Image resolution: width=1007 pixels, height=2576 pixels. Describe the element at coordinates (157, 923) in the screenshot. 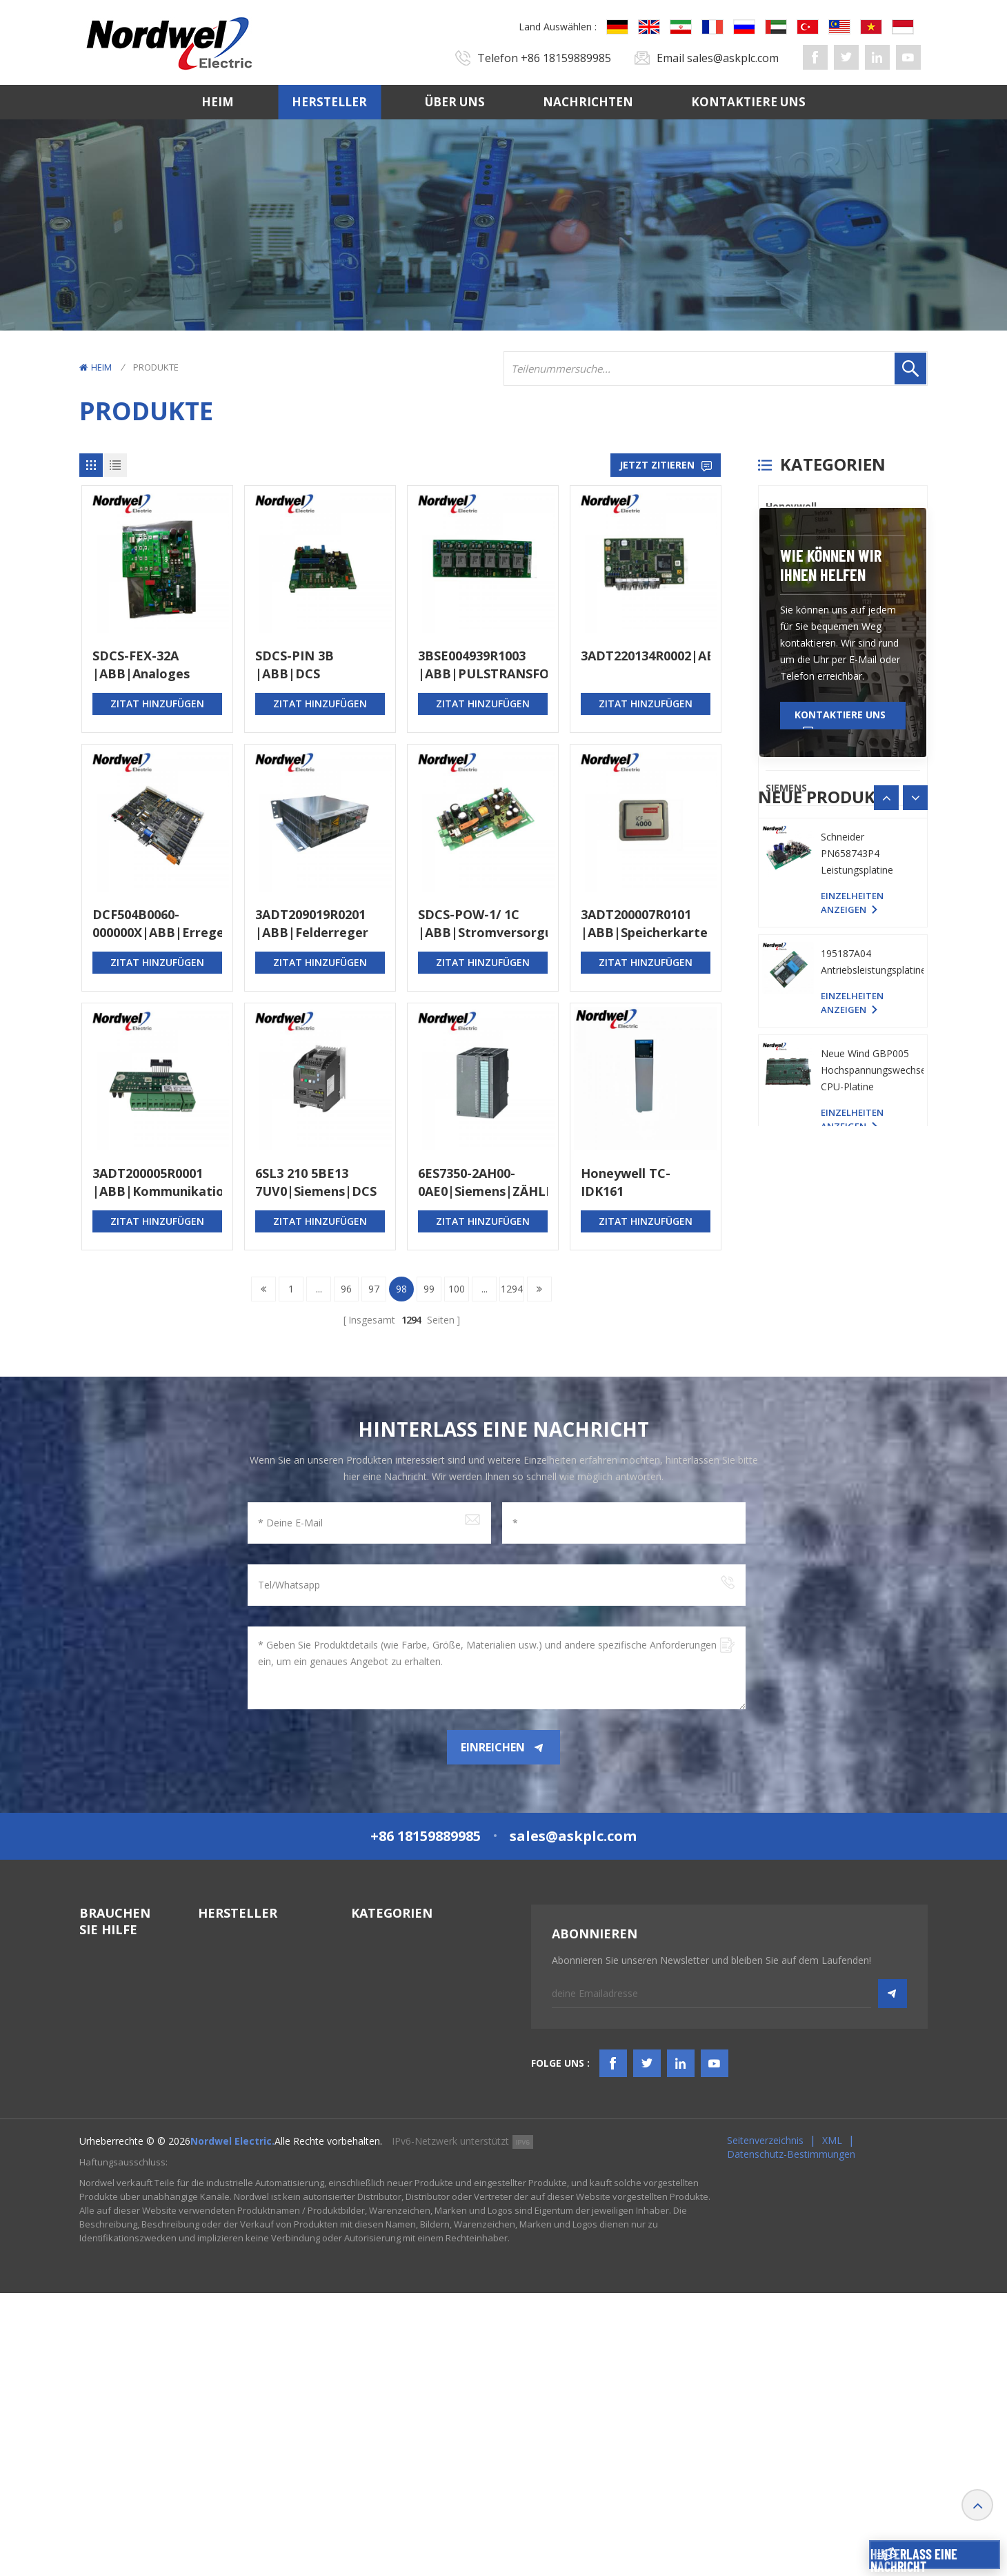

I see `DCF504B0060-000000X|ABB|Erregermodul` at that location.